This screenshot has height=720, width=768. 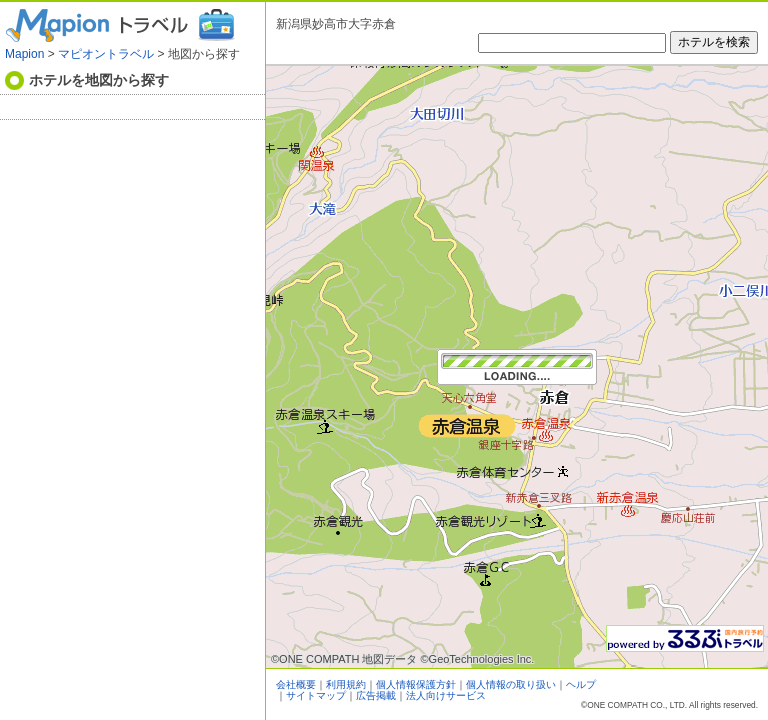 What do you see at coordinates (316, 695) in the screenshot?
I see `サイトマップ` at bounding box center [316, 695].